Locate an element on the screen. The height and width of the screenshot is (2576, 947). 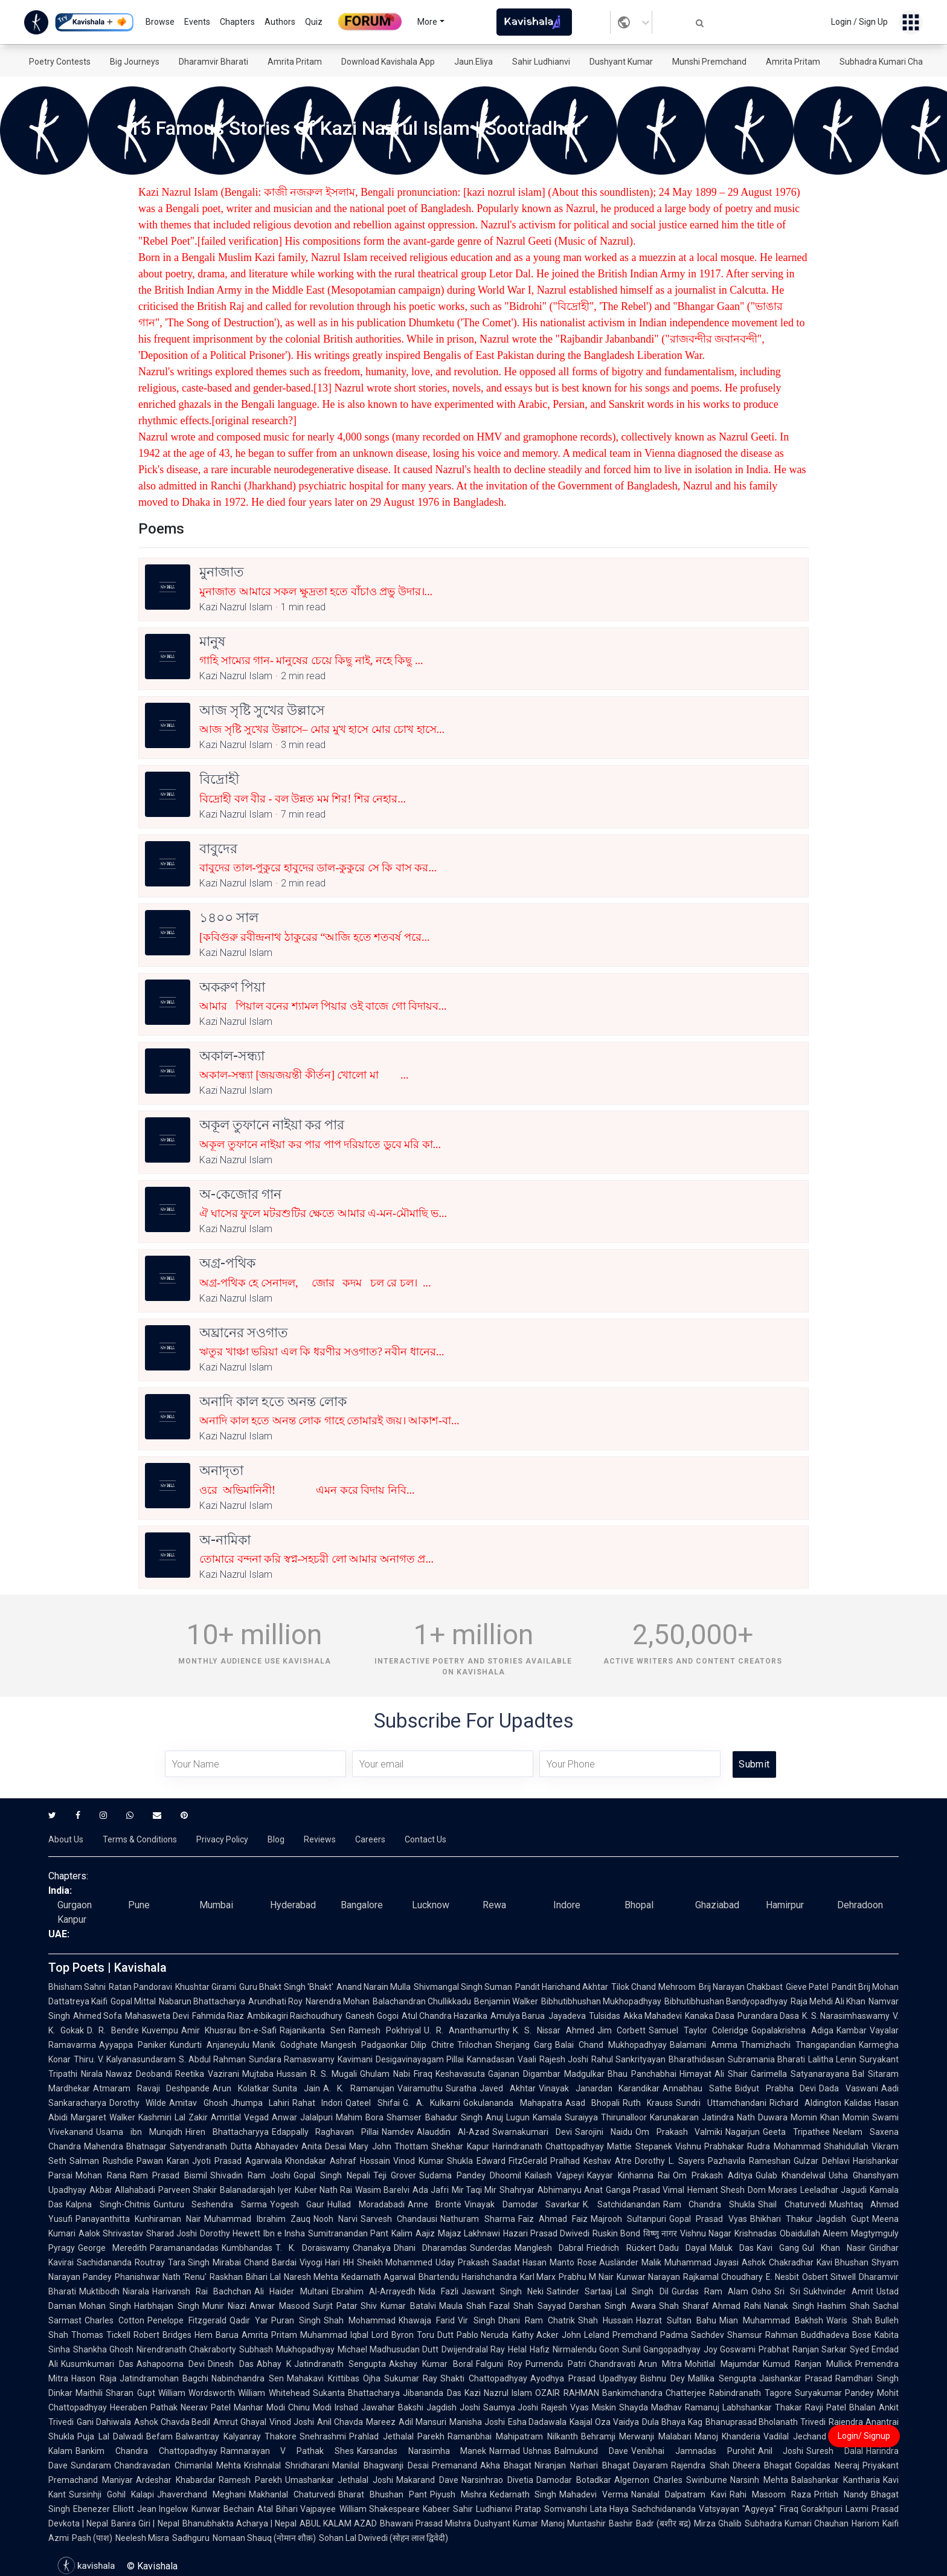
Ganesh Gogoi is located at coordinates (371, 2016).